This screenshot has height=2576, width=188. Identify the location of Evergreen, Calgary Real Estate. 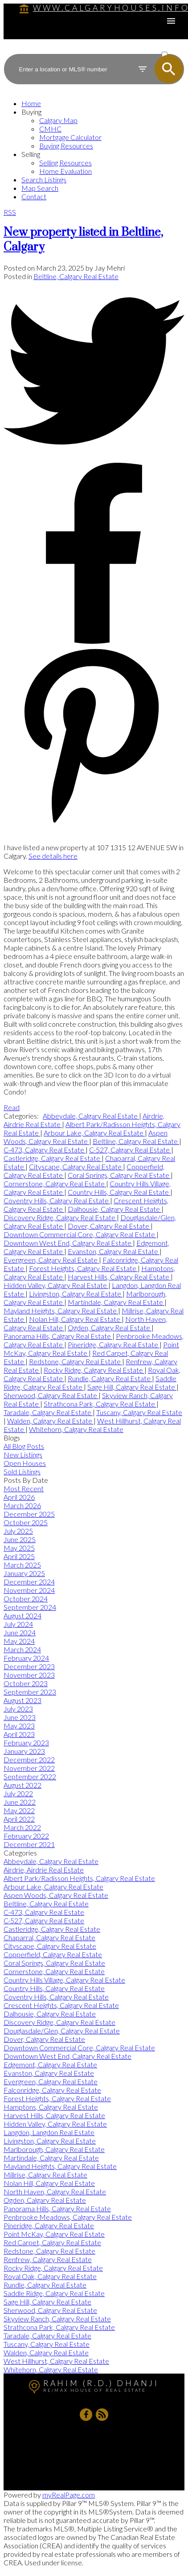
(51, 1259).